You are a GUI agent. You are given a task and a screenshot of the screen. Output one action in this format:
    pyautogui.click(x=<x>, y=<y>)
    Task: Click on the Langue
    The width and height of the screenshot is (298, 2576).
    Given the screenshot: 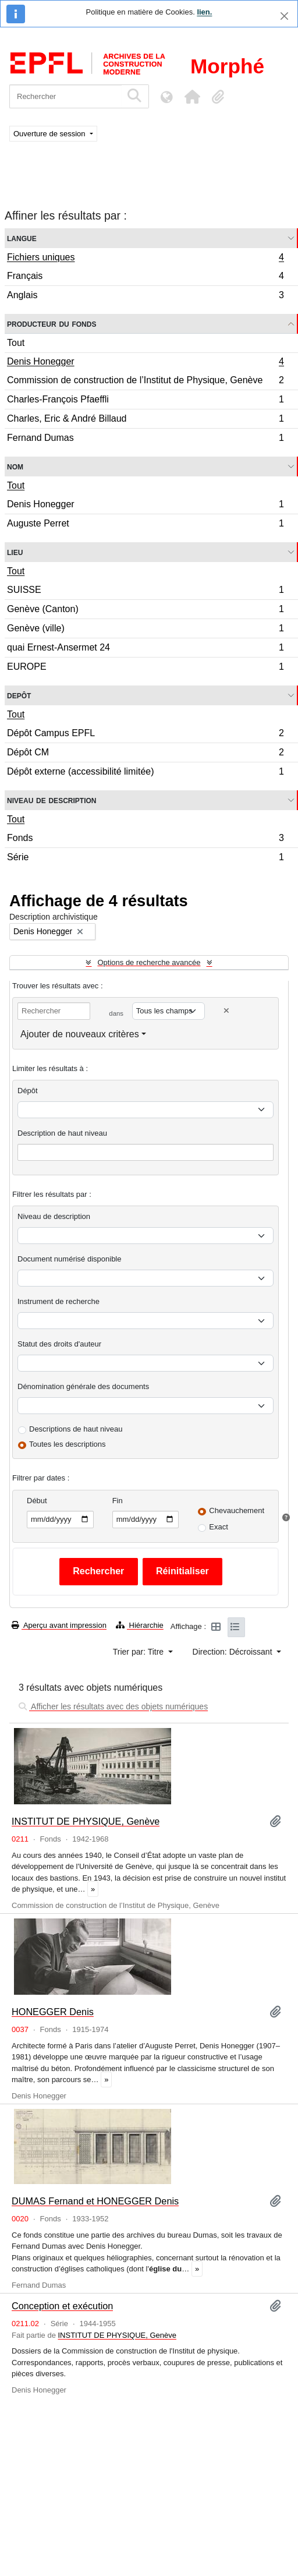 What is the action you would take?
    pyautogui.click(x=22, y=237)
    